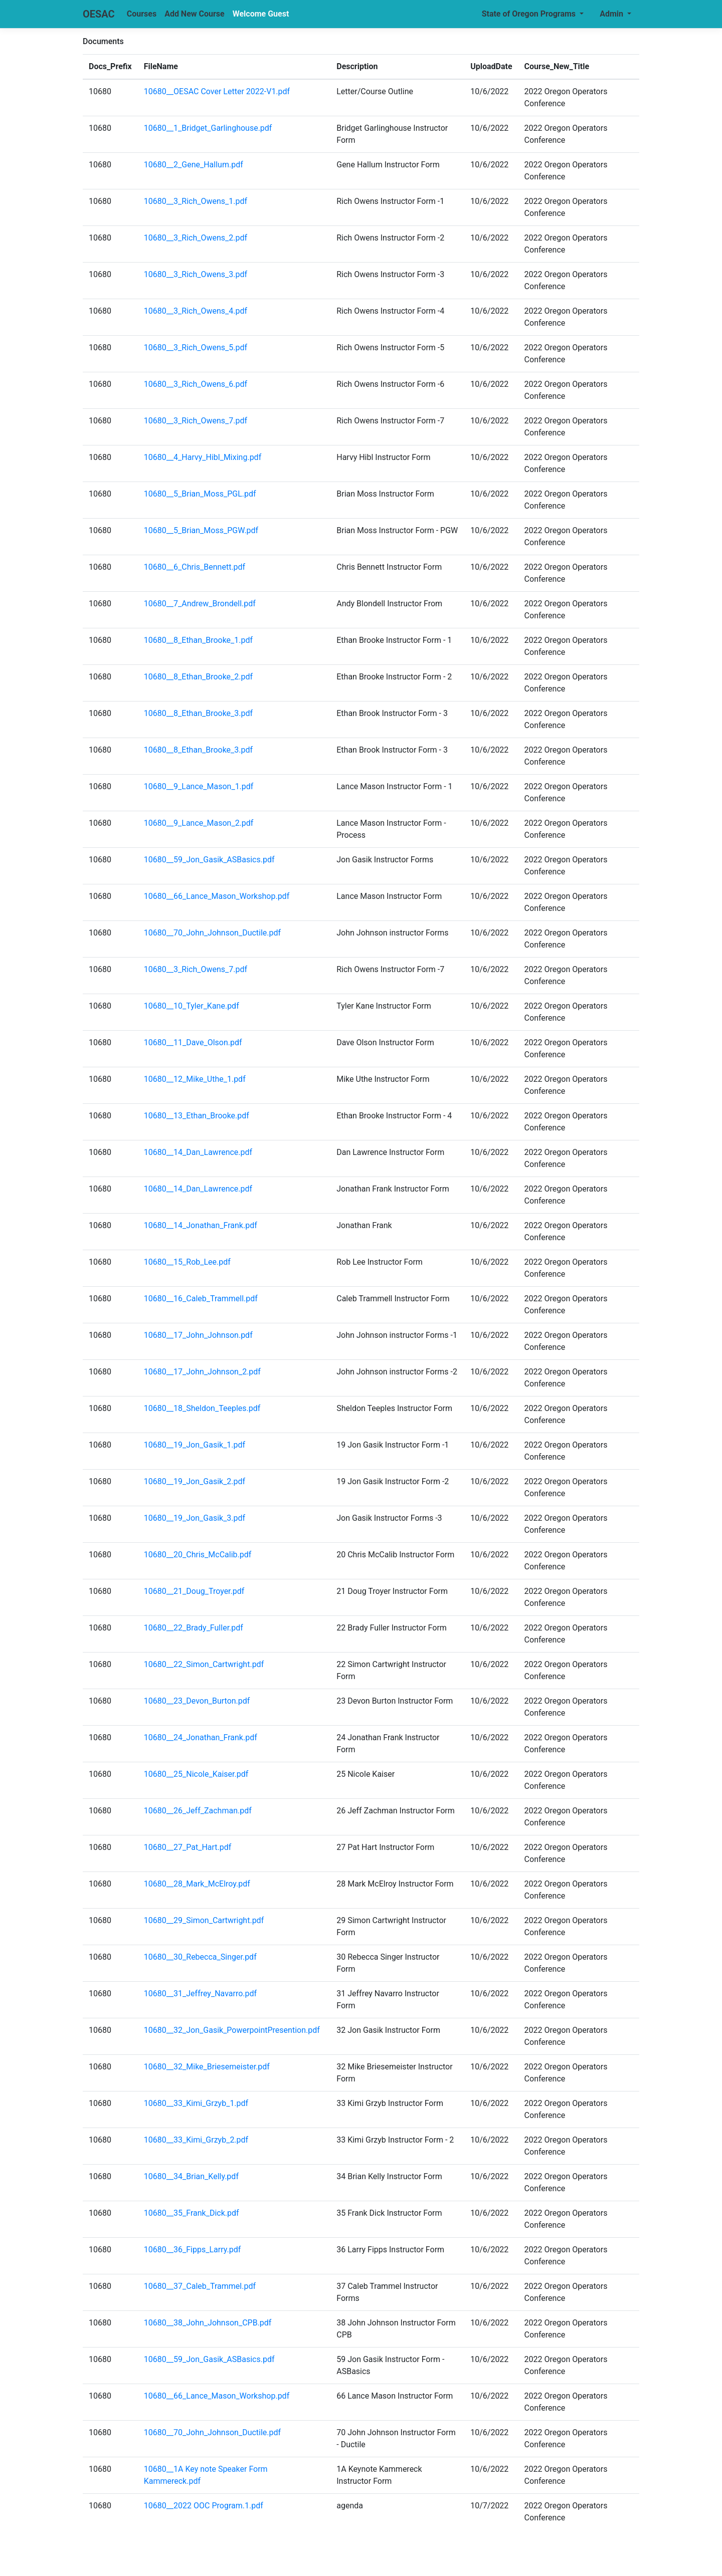 This screenshot has height=2576, width=722. Describe the element at coordinates (198, 640) in the screenshot. I see `10680__8_Ethan_Brooke_1.pdf` at that location.